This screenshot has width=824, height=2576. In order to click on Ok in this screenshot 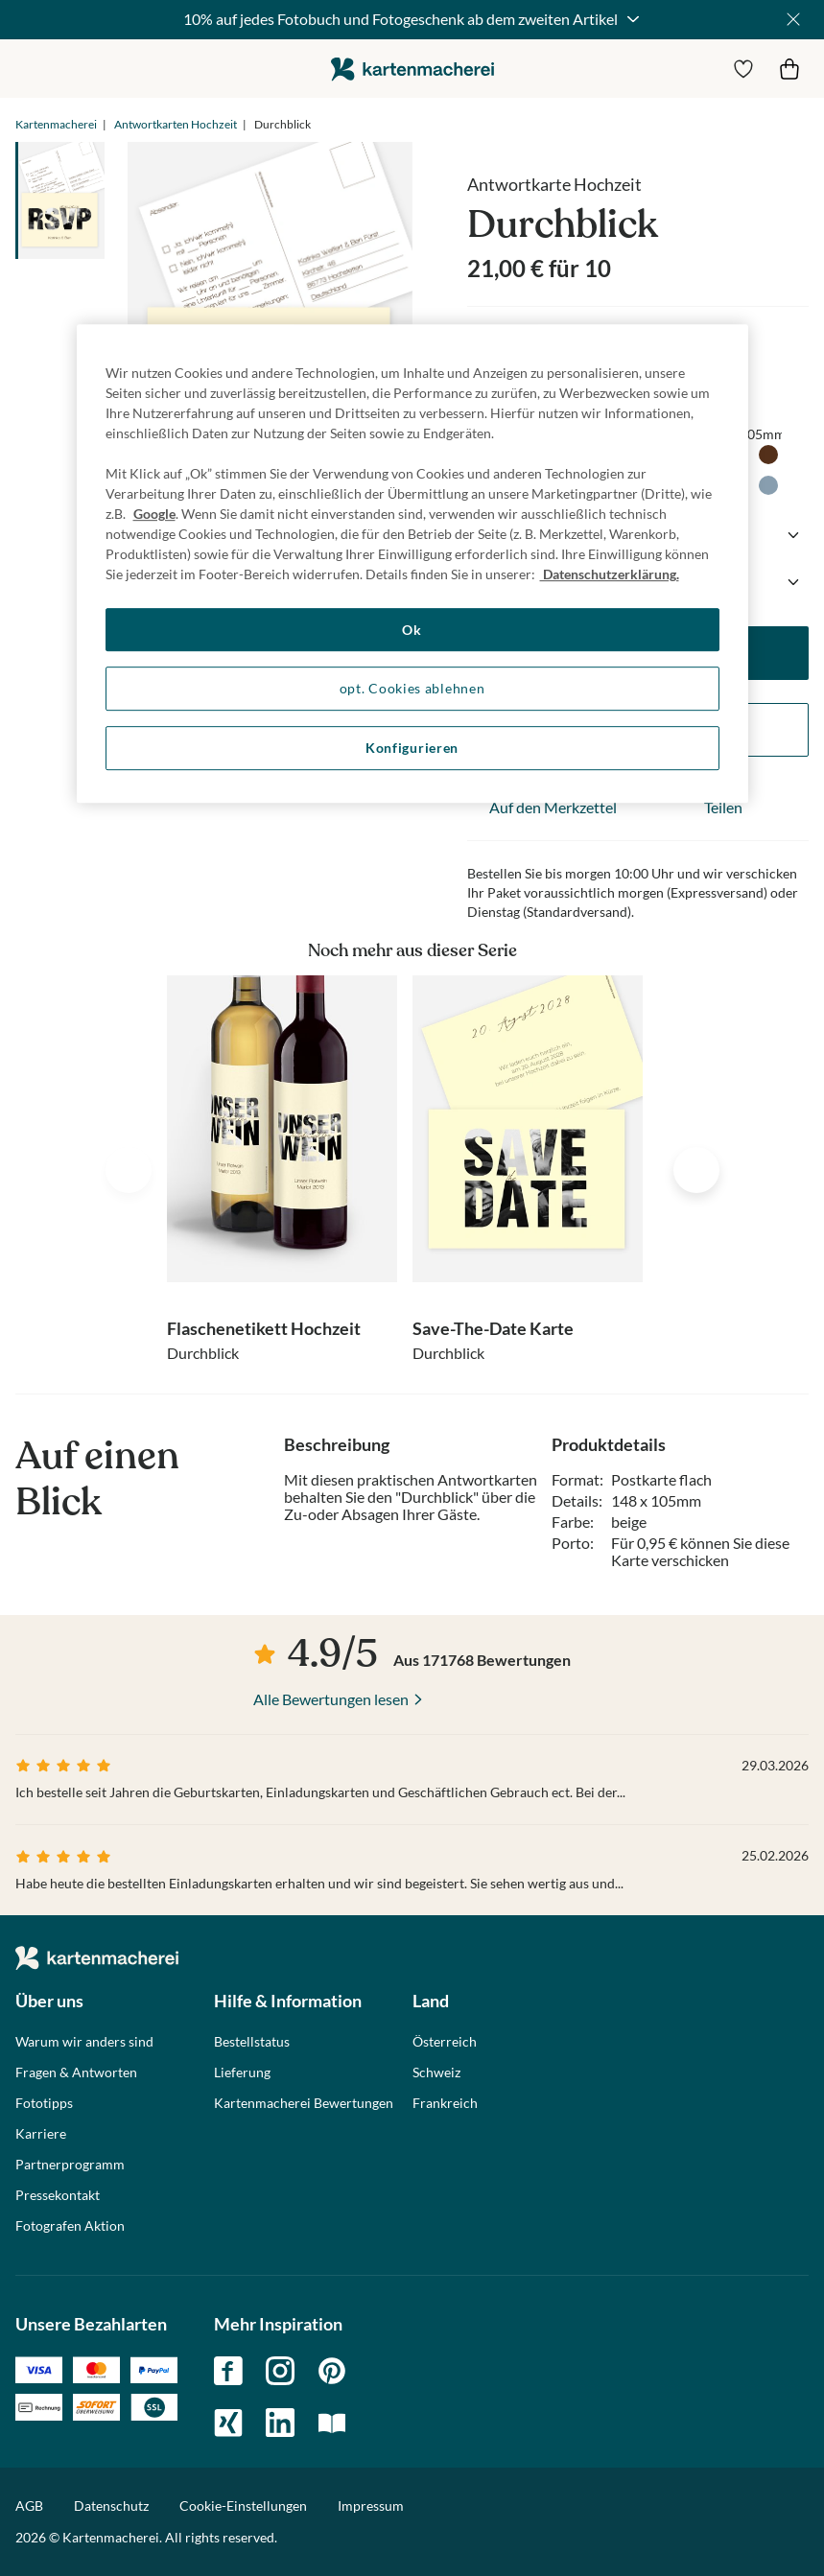, I will do `click(411, 629)`.